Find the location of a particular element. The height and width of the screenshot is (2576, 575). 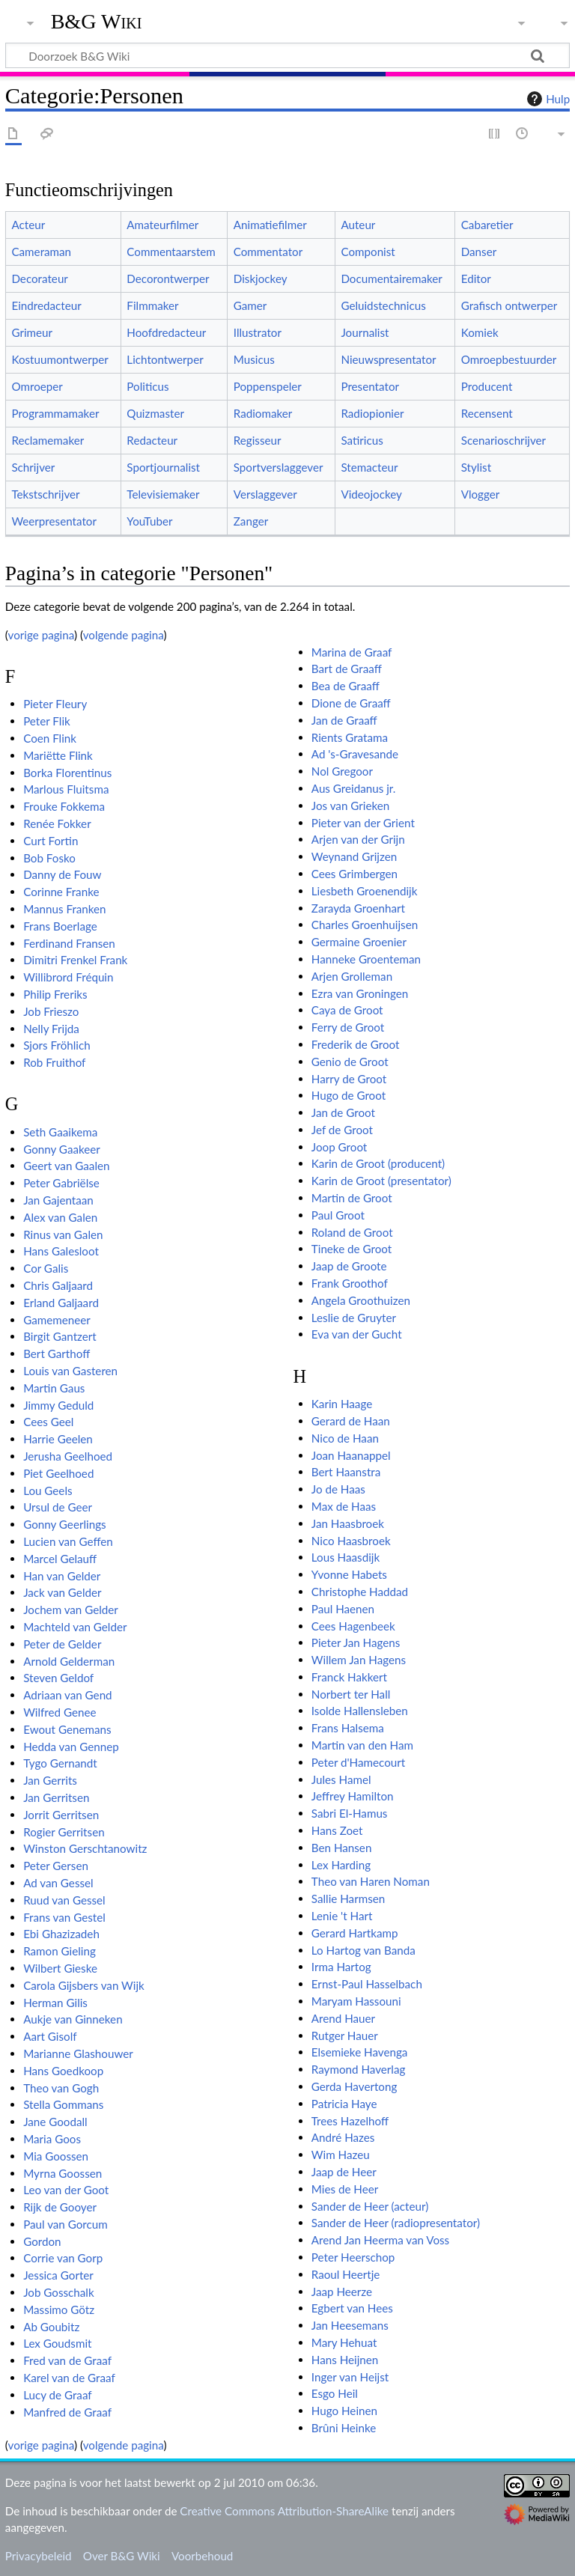

Aukje van Ginneken is located at coordinates (72, 2019).